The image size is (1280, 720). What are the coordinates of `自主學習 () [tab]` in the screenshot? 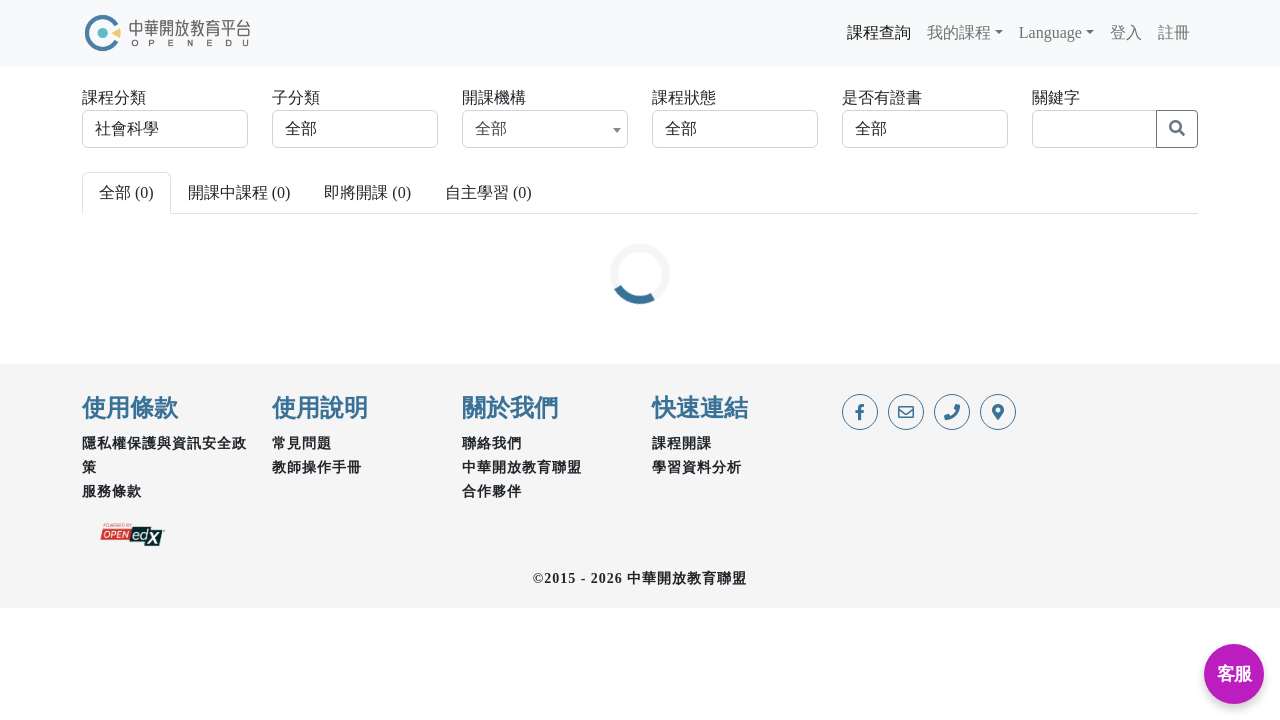 It's located at (488, 193).